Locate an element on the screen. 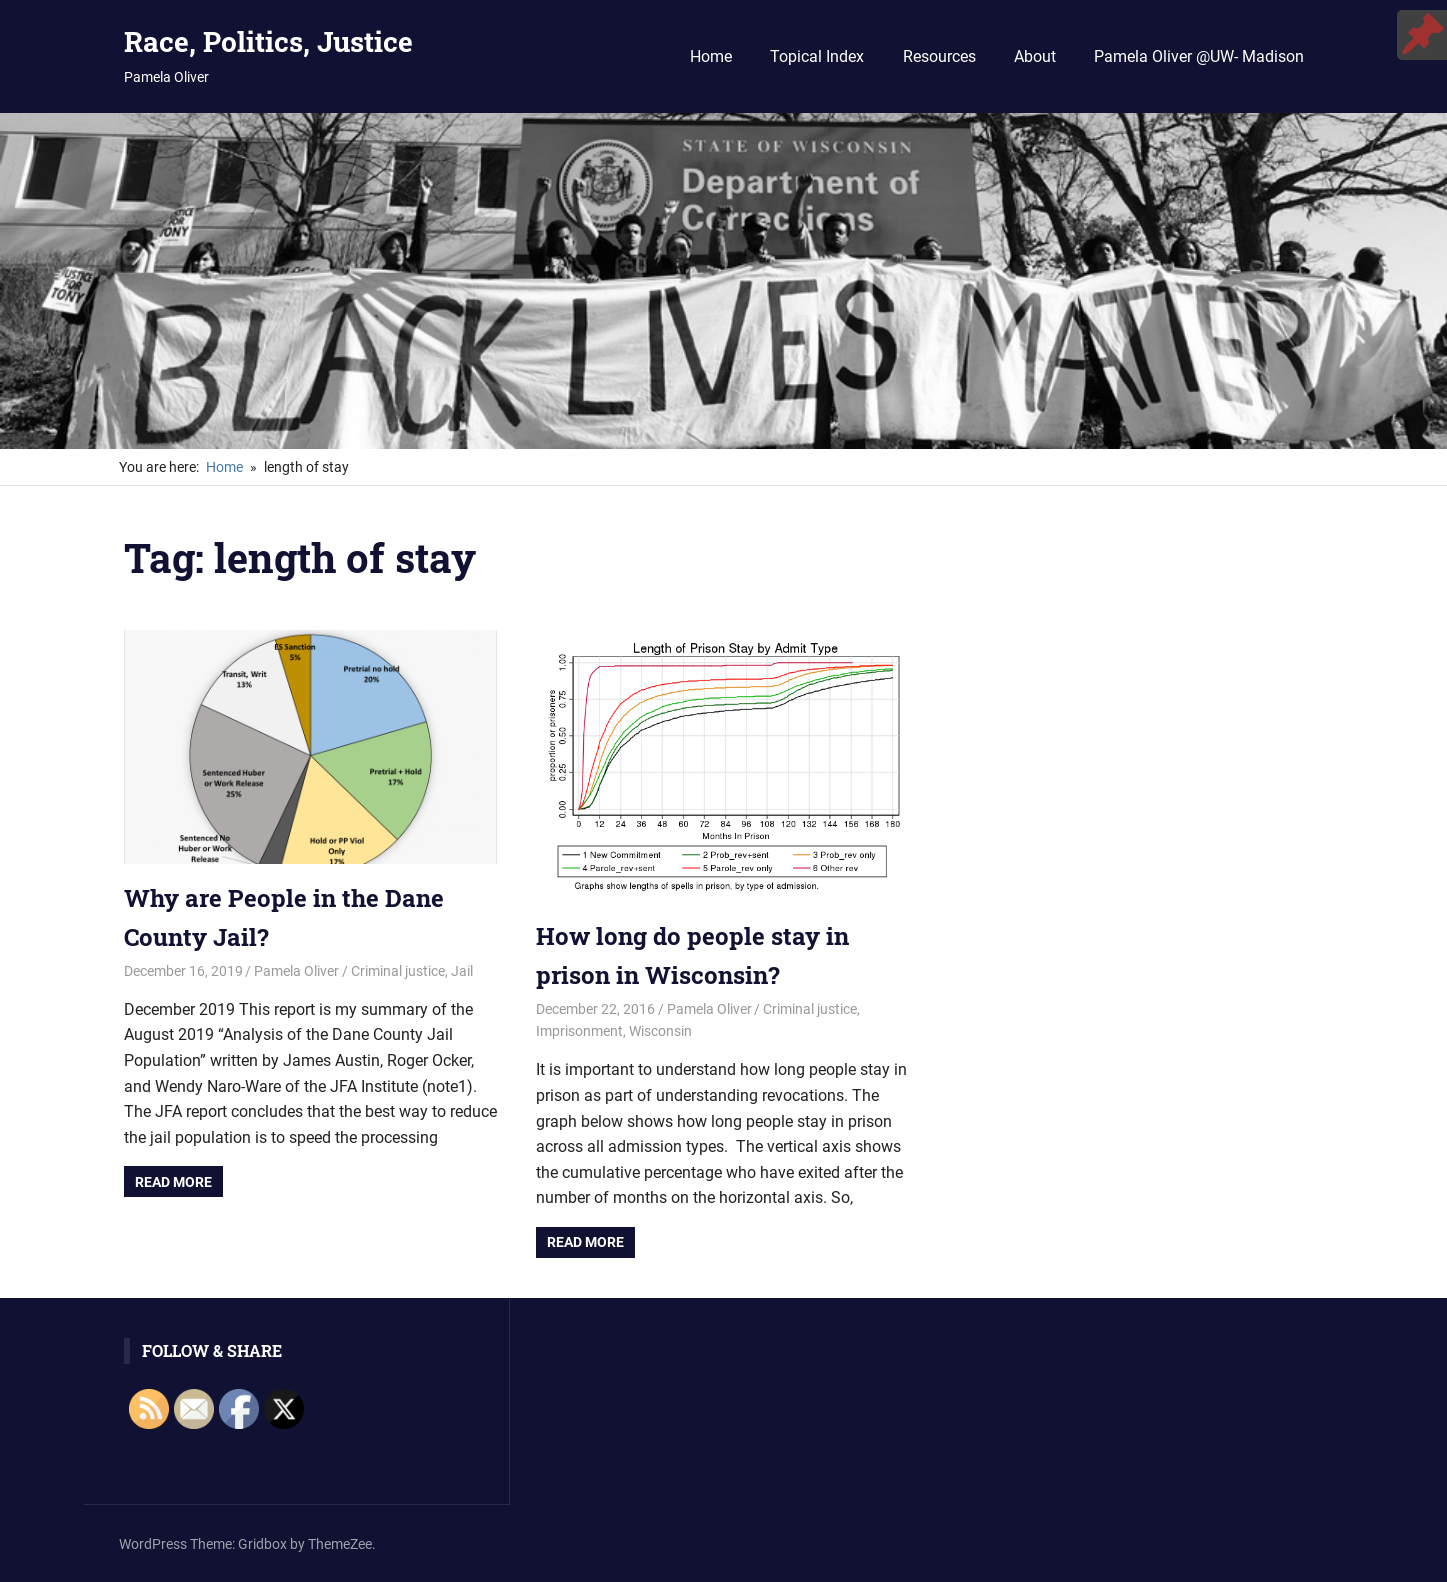  Pamela Oliver is located at coordinates (296, 971).